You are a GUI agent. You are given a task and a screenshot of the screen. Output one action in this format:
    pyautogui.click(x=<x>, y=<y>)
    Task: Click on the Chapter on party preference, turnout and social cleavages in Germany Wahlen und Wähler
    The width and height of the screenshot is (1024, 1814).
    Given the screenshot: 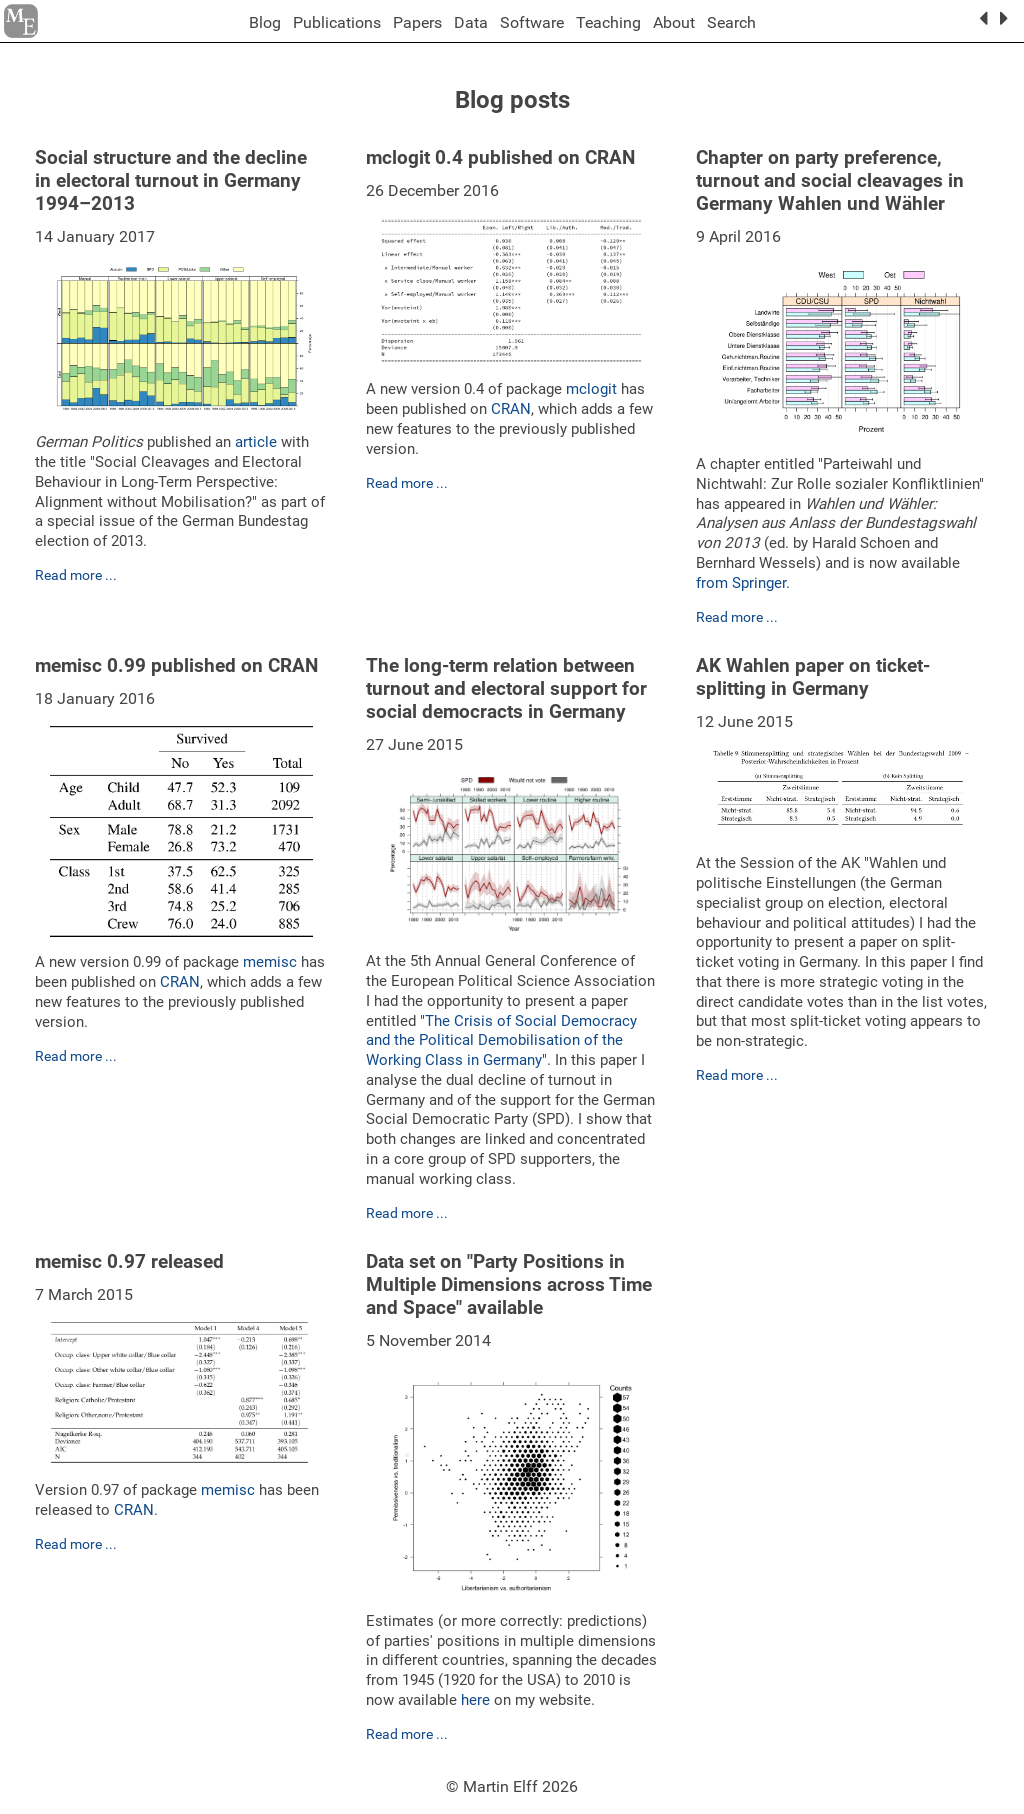 What is the action you would take?
    pyautogui.click(x=830, y=180)
    